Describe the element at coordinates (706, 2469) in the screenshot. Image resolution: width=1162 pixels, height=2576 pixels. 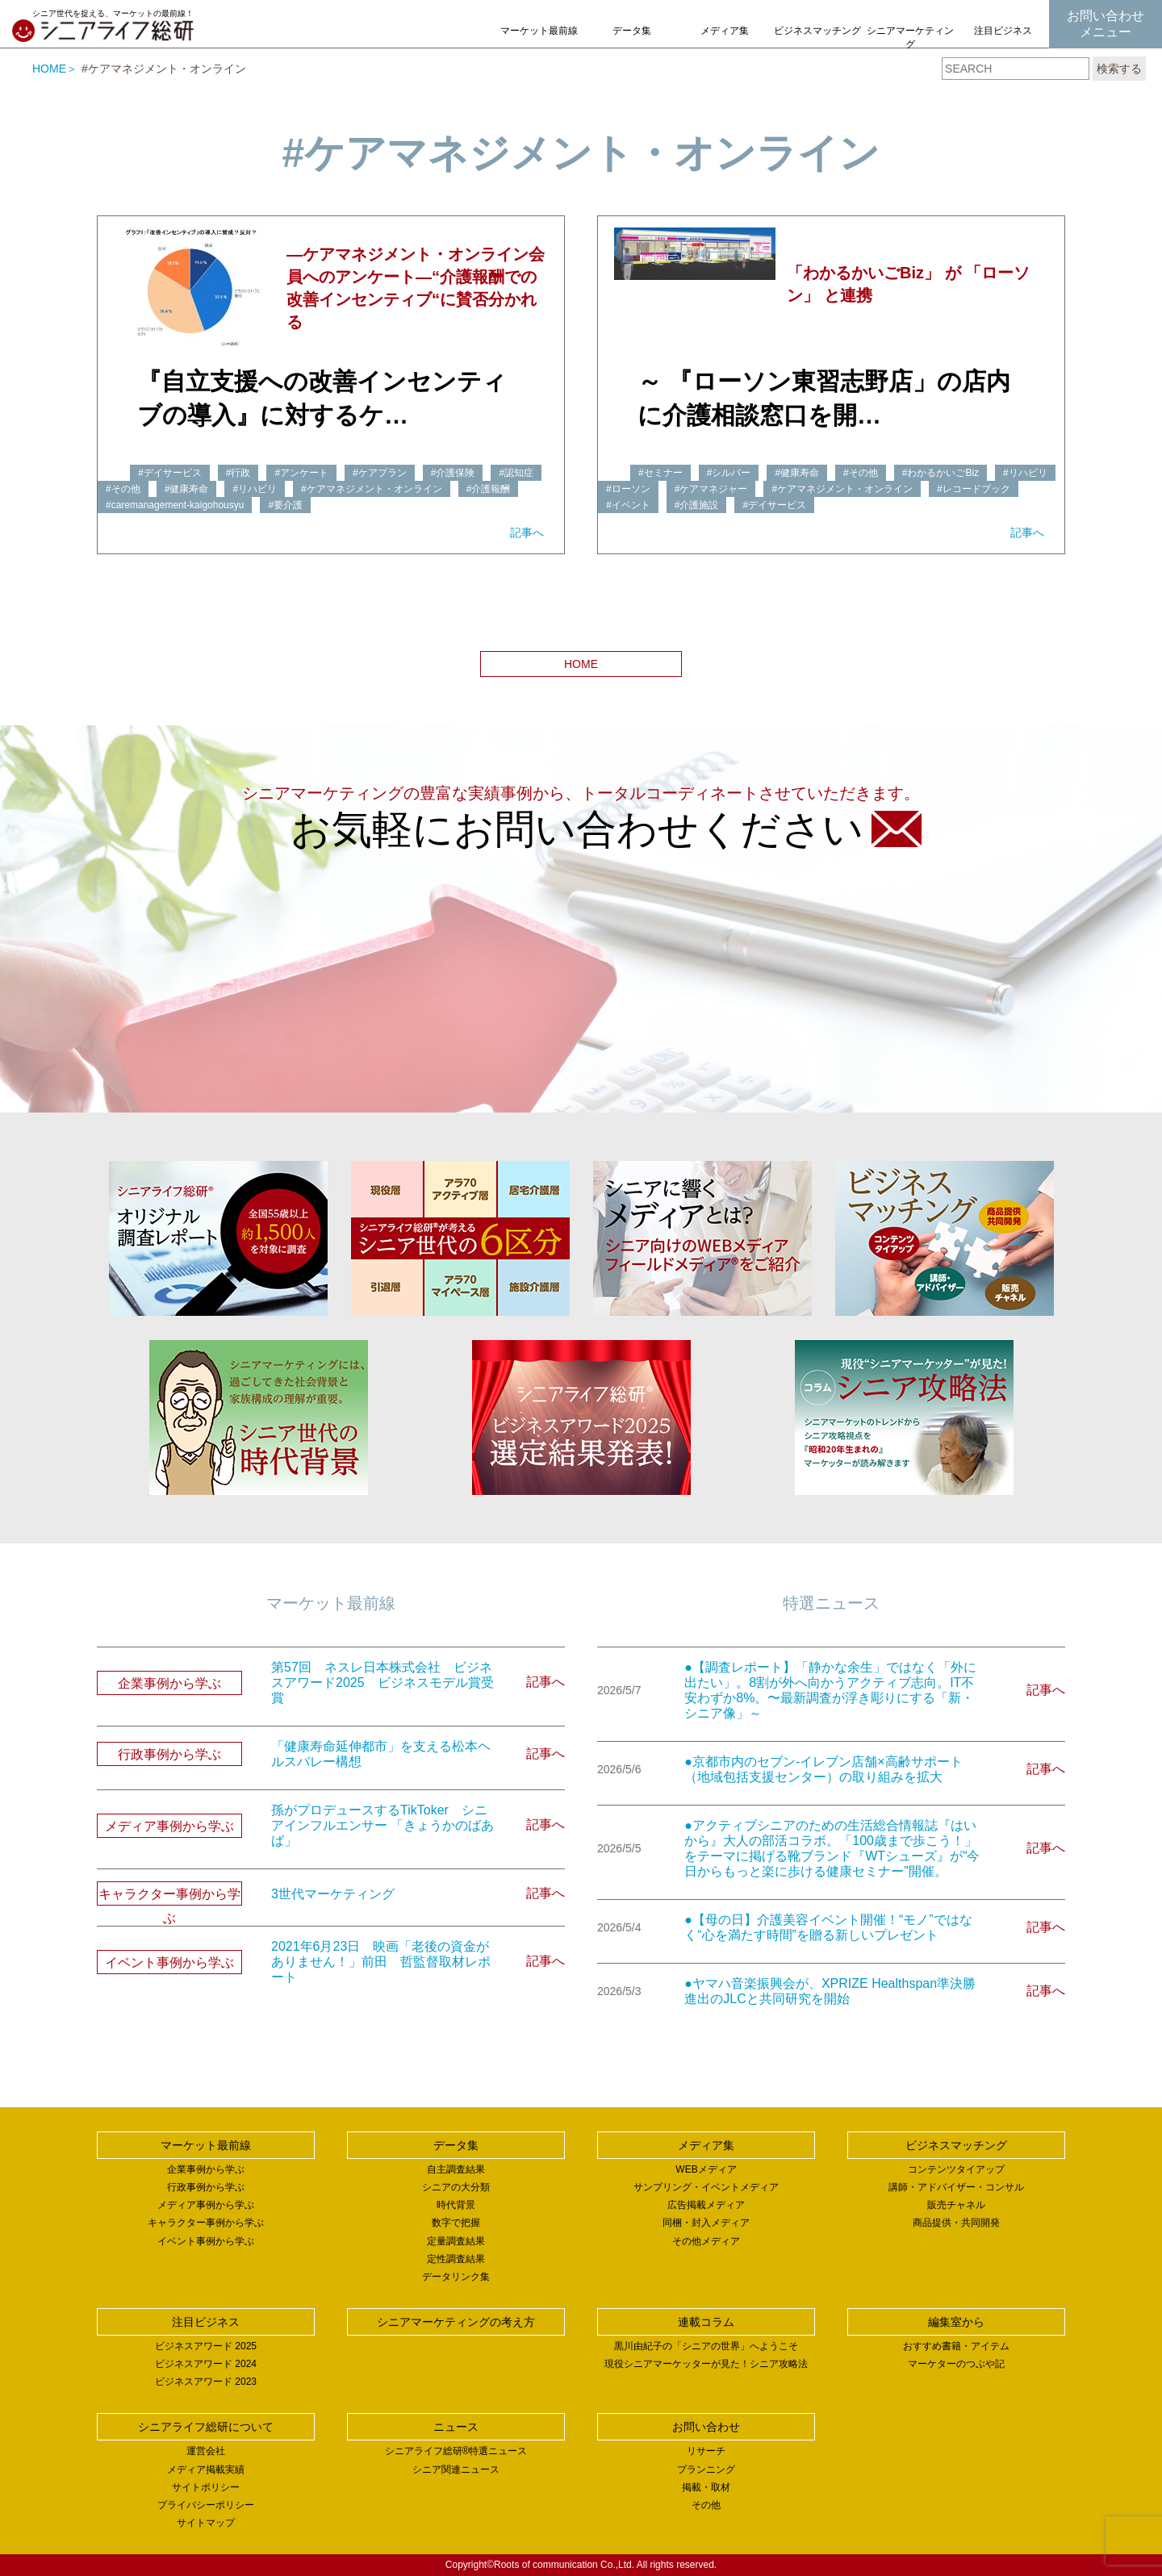
I see `プランニング` at that location.